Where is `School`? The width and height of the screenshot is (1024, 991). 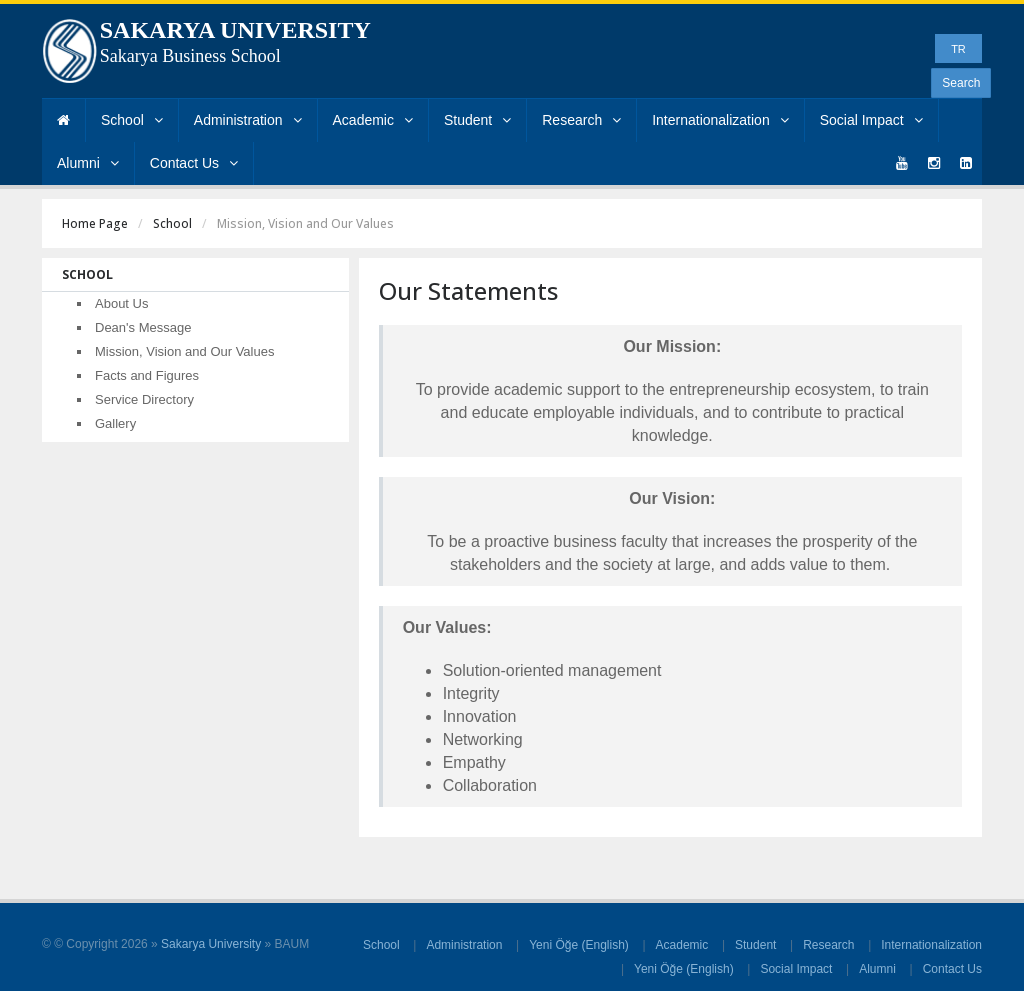 School is located at coordinates (132, 120).